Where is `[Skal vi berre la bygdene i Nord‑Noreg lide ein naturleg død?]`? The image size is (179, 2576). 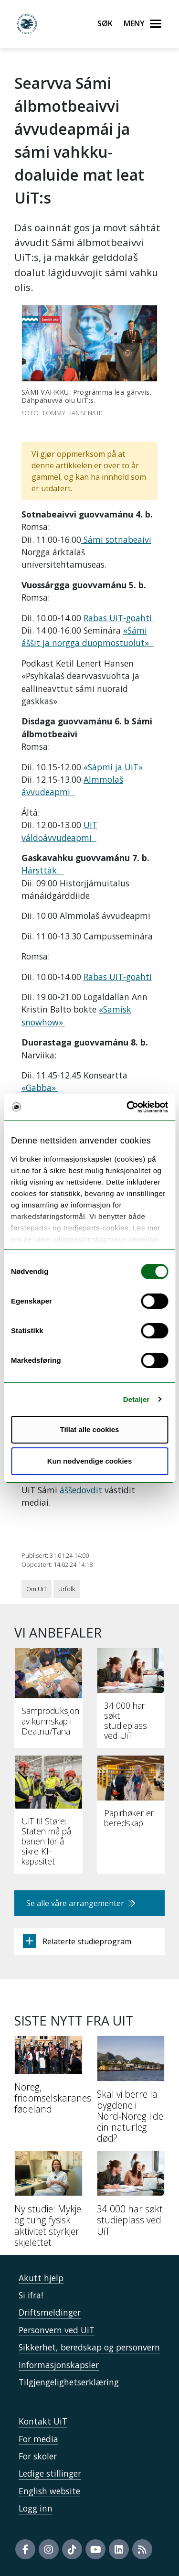 [Skal vi berre la bygdene i Nord‑Noreg lide ein naturleg død?] is located at coordinates (131, 2093).